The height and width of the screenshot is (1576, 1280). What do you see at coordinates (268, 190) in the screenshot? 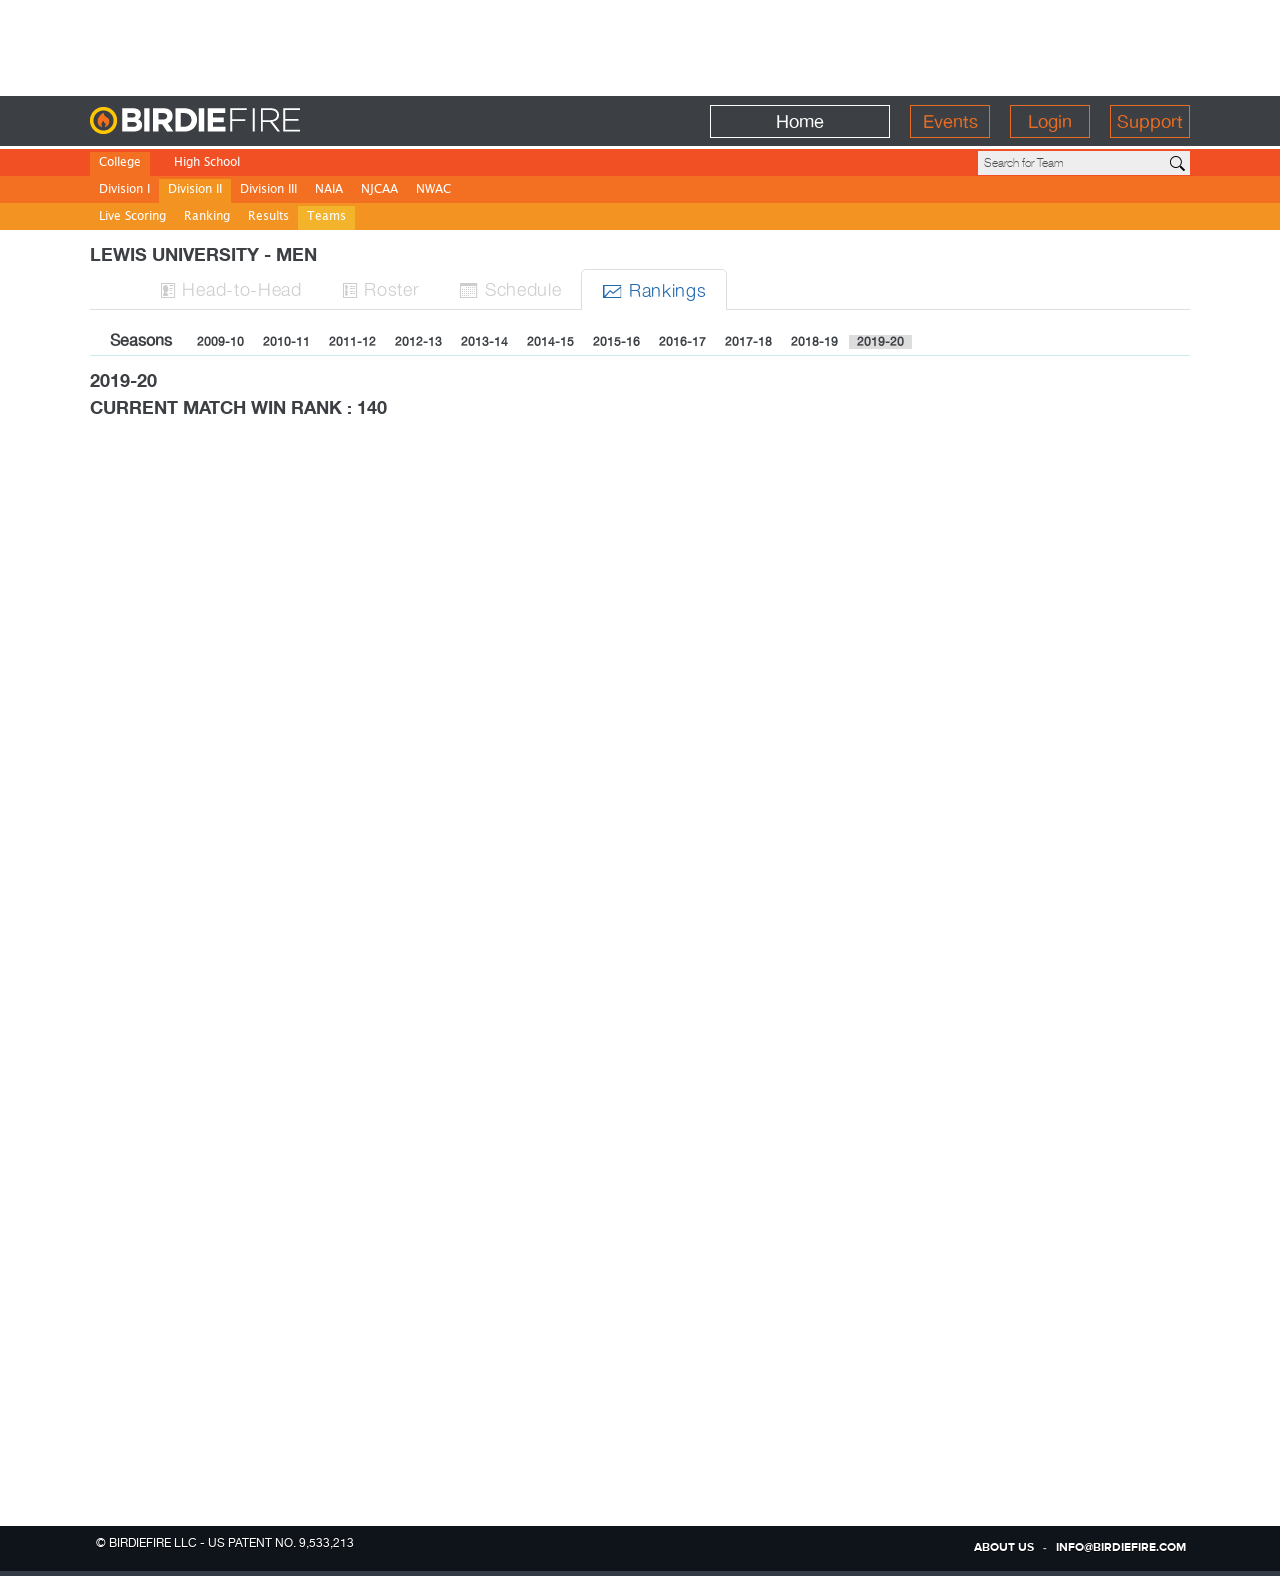
I see `Division III` at bounding box center [268, 190].